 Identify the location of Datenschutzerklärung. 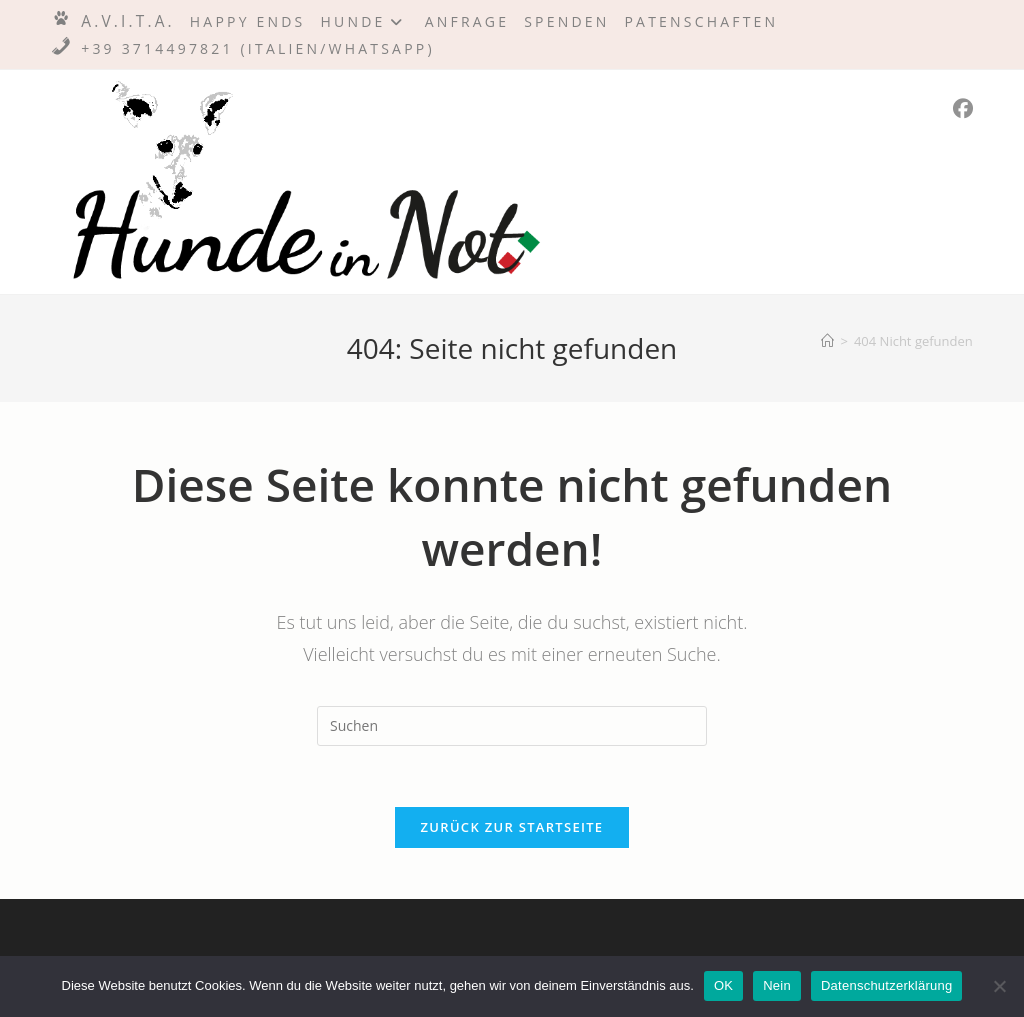
(886, 985).